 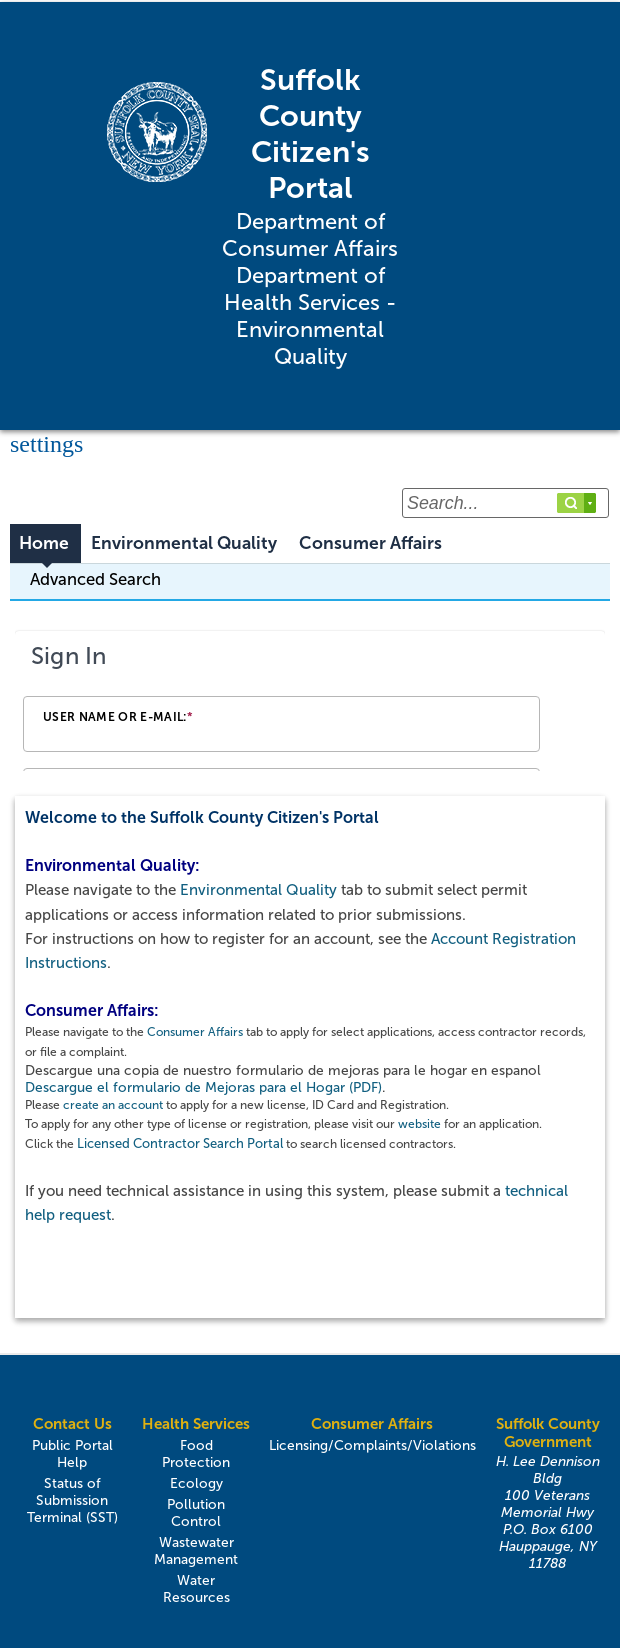 I want to click on Public Portal Help, so click(x=72, y=1454).